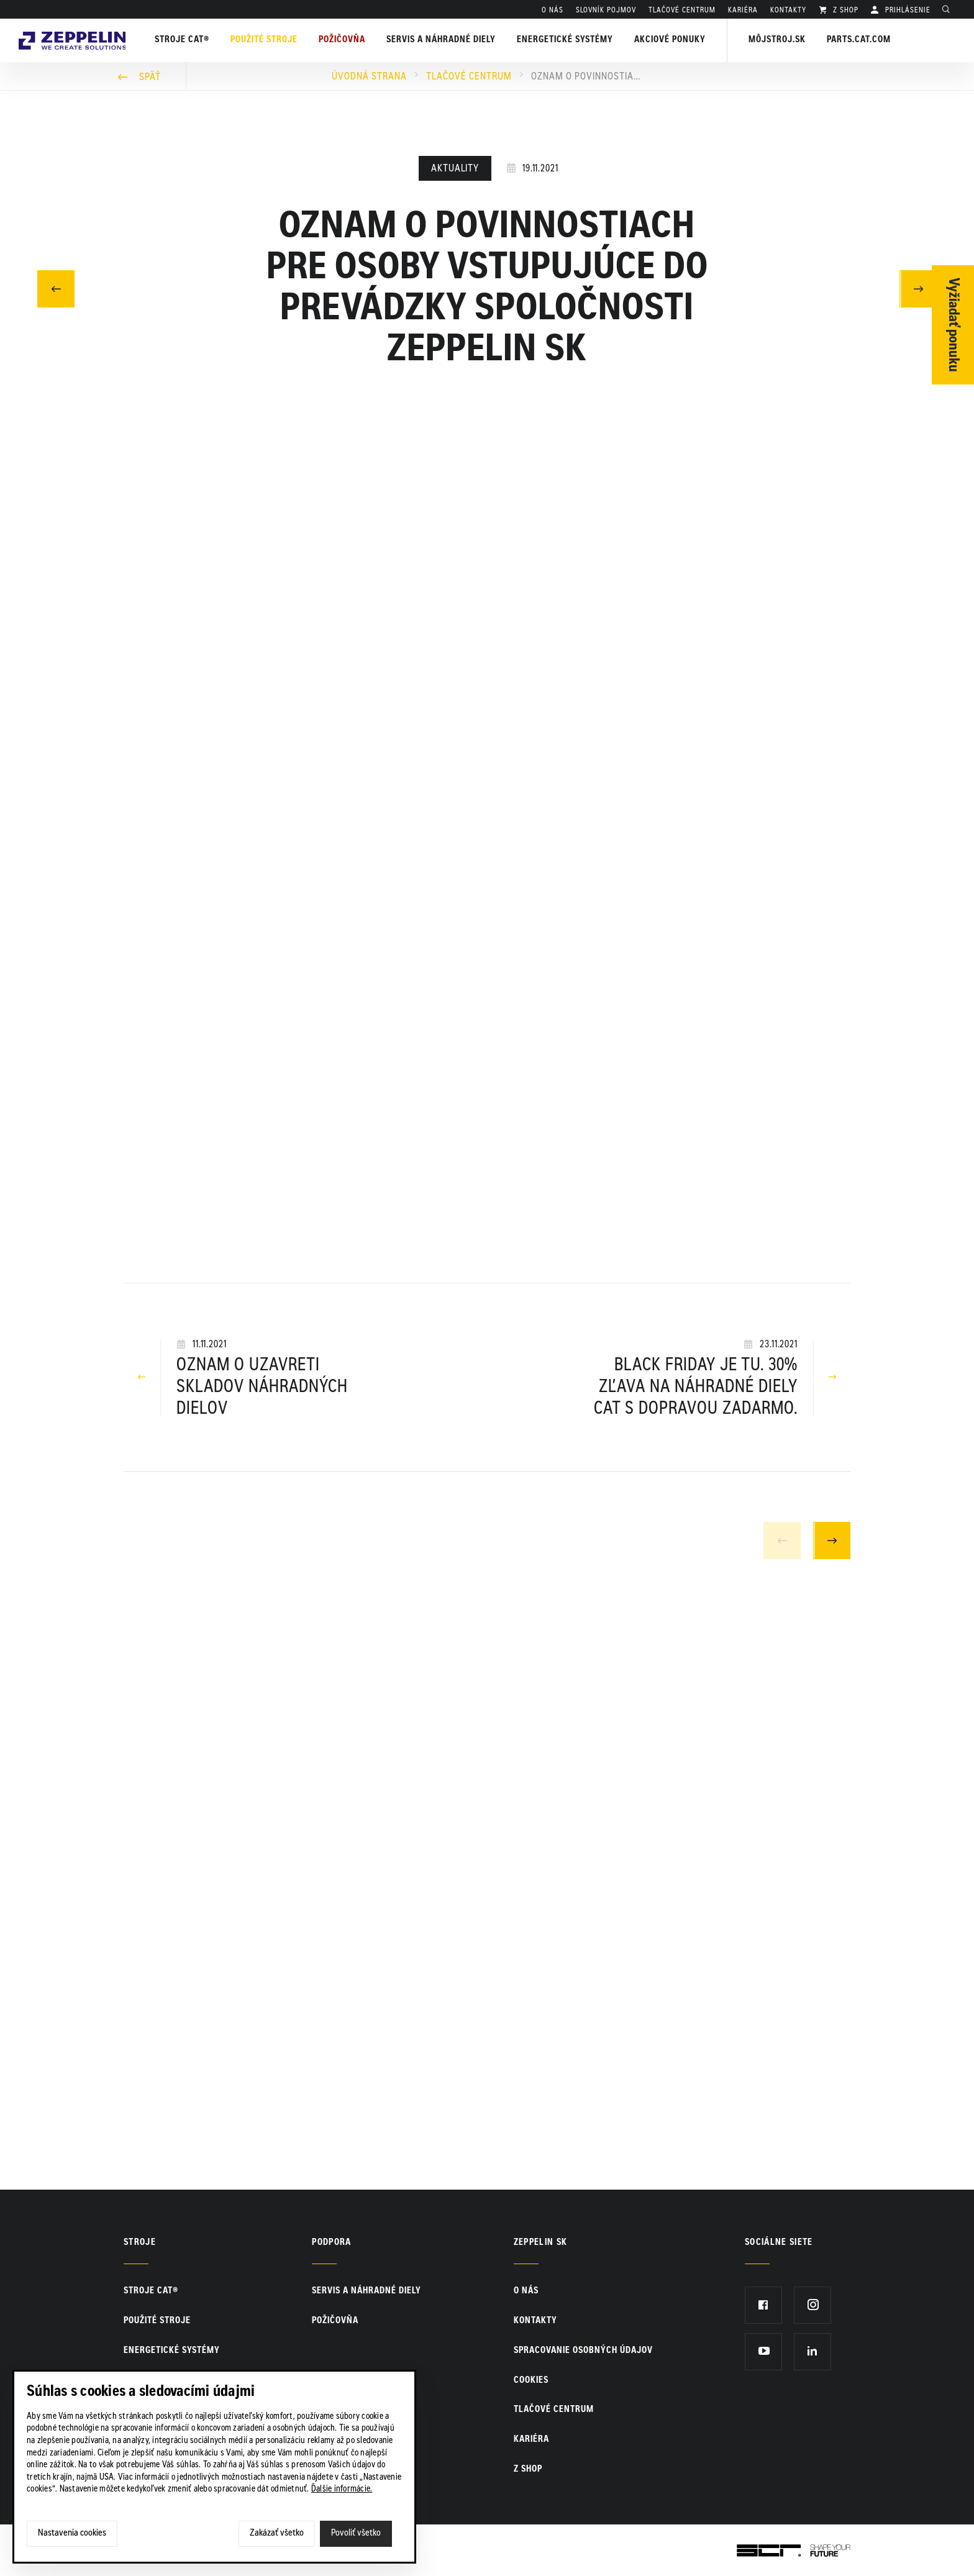 This screenshot has width=974, height=2576. I want to click on ZEPPELIN SK, so click(541, 2243).